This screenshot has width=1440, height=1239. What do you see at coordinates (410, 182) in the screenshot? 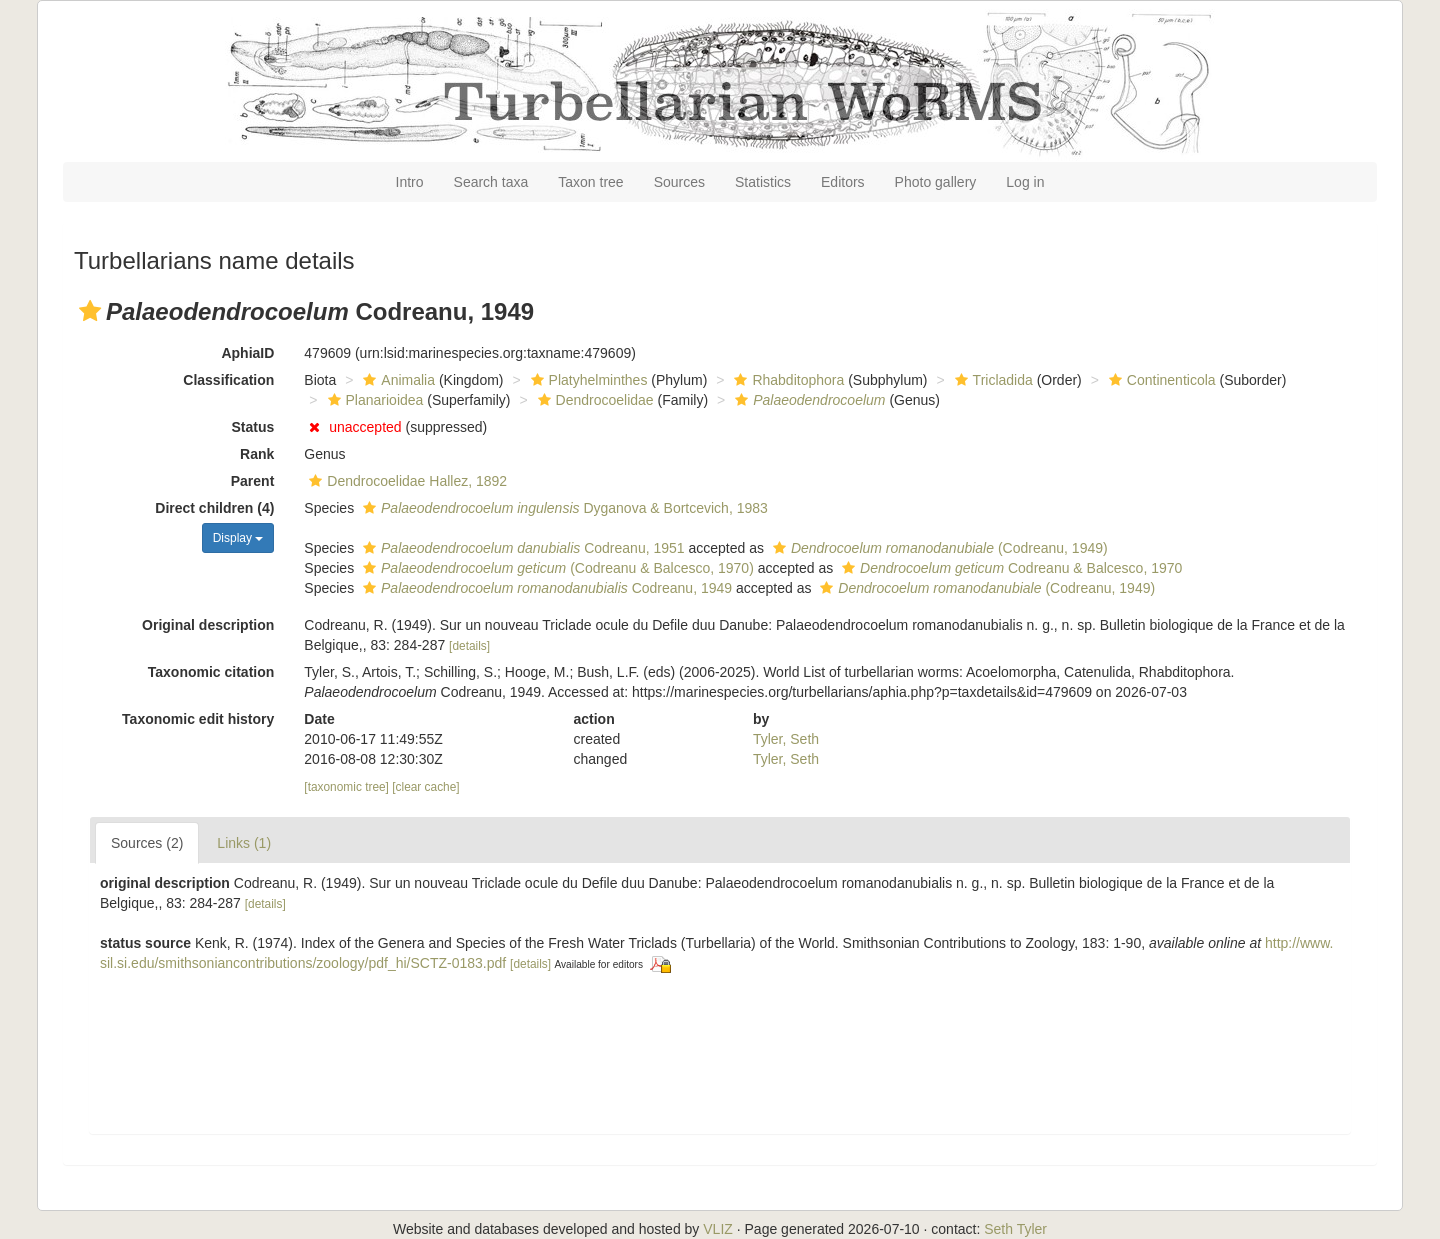
I see `Intro` at bounding box center [410, 182].